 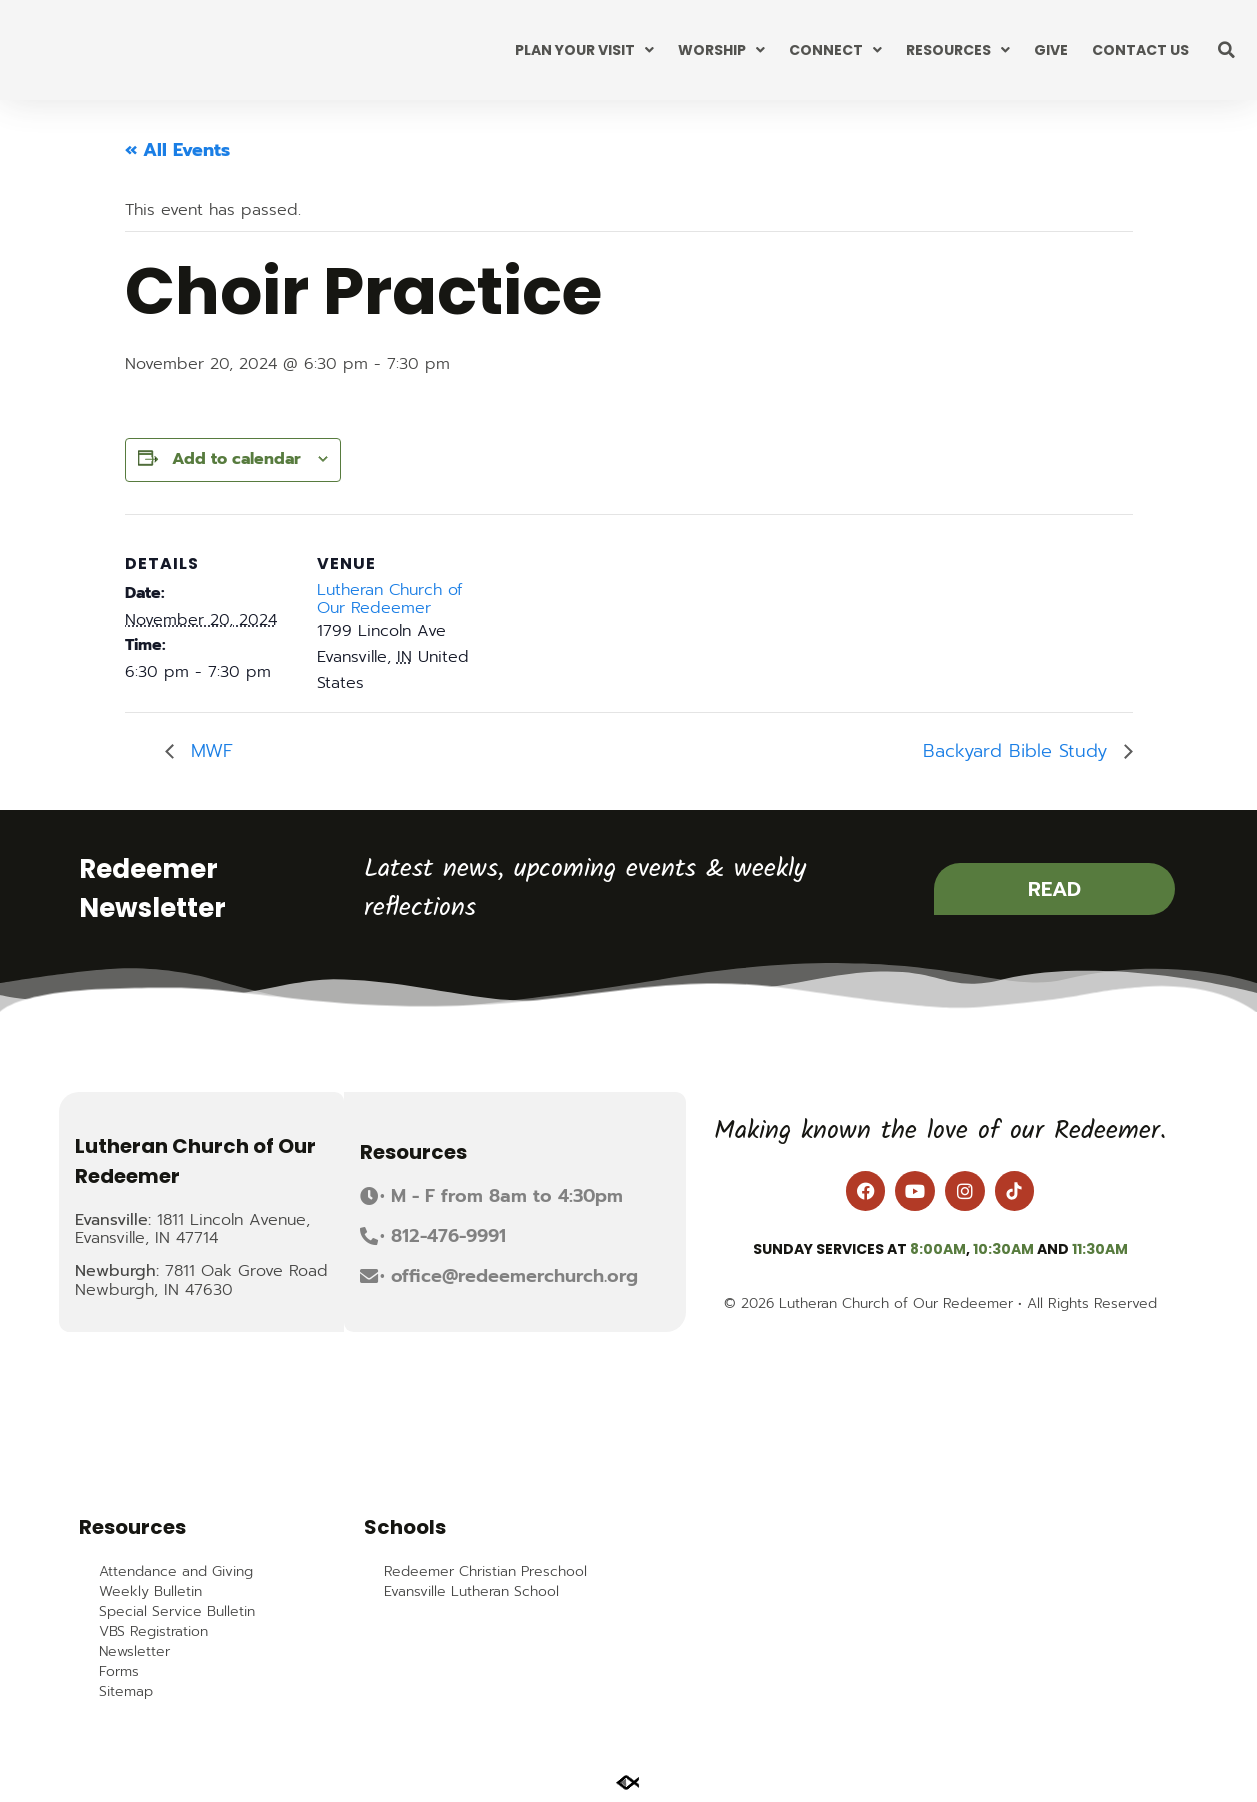 I want to click on Add to calendar [View links to add events to your calendar], so click(x=236, y=459).